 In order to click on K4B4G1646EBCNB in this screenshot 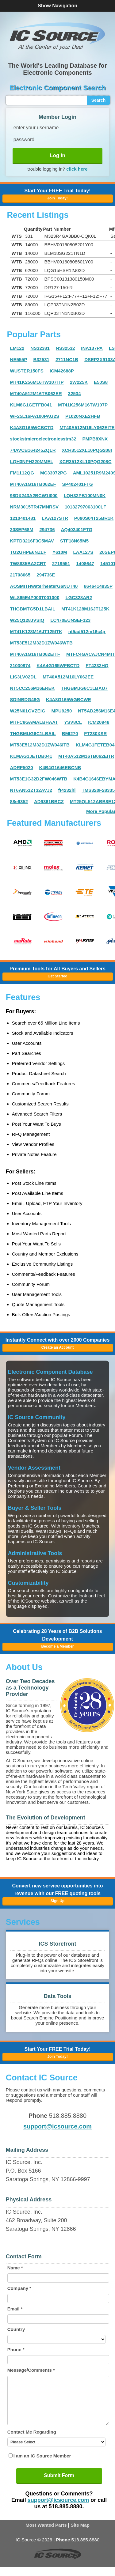, I will do `click(60, 767)`.